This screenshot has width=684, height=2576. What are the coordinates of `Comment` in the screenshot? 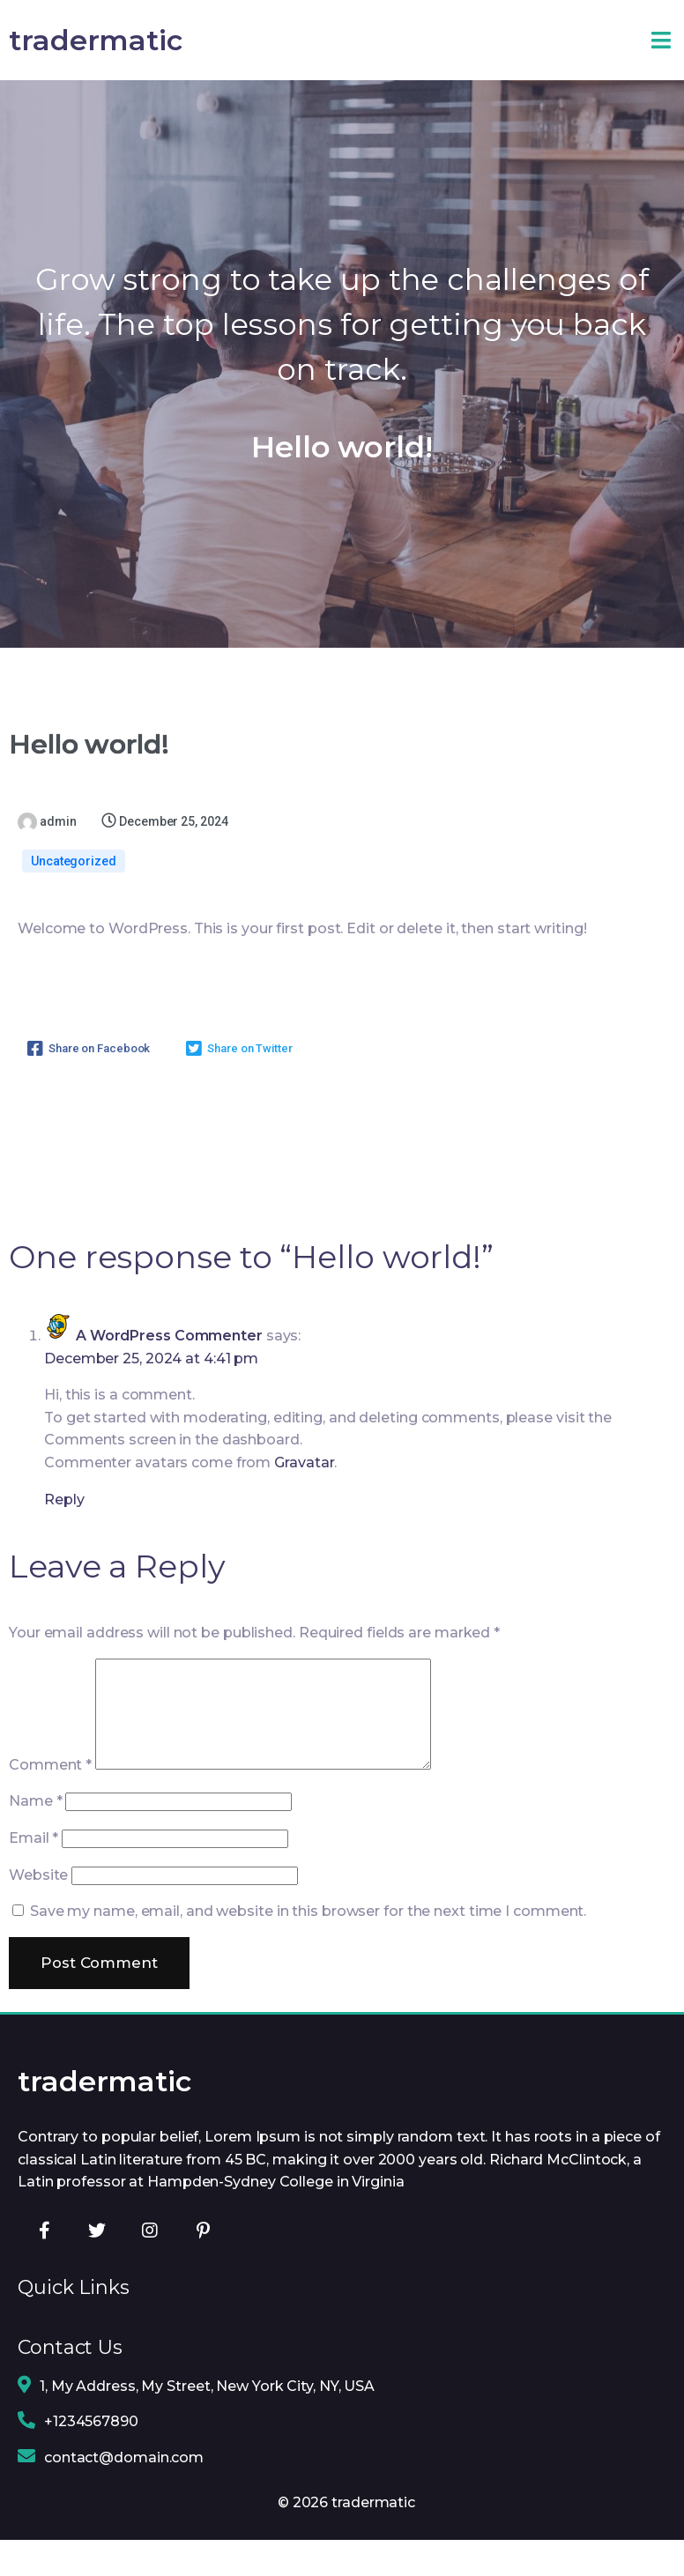 It's located at (50, 1802).